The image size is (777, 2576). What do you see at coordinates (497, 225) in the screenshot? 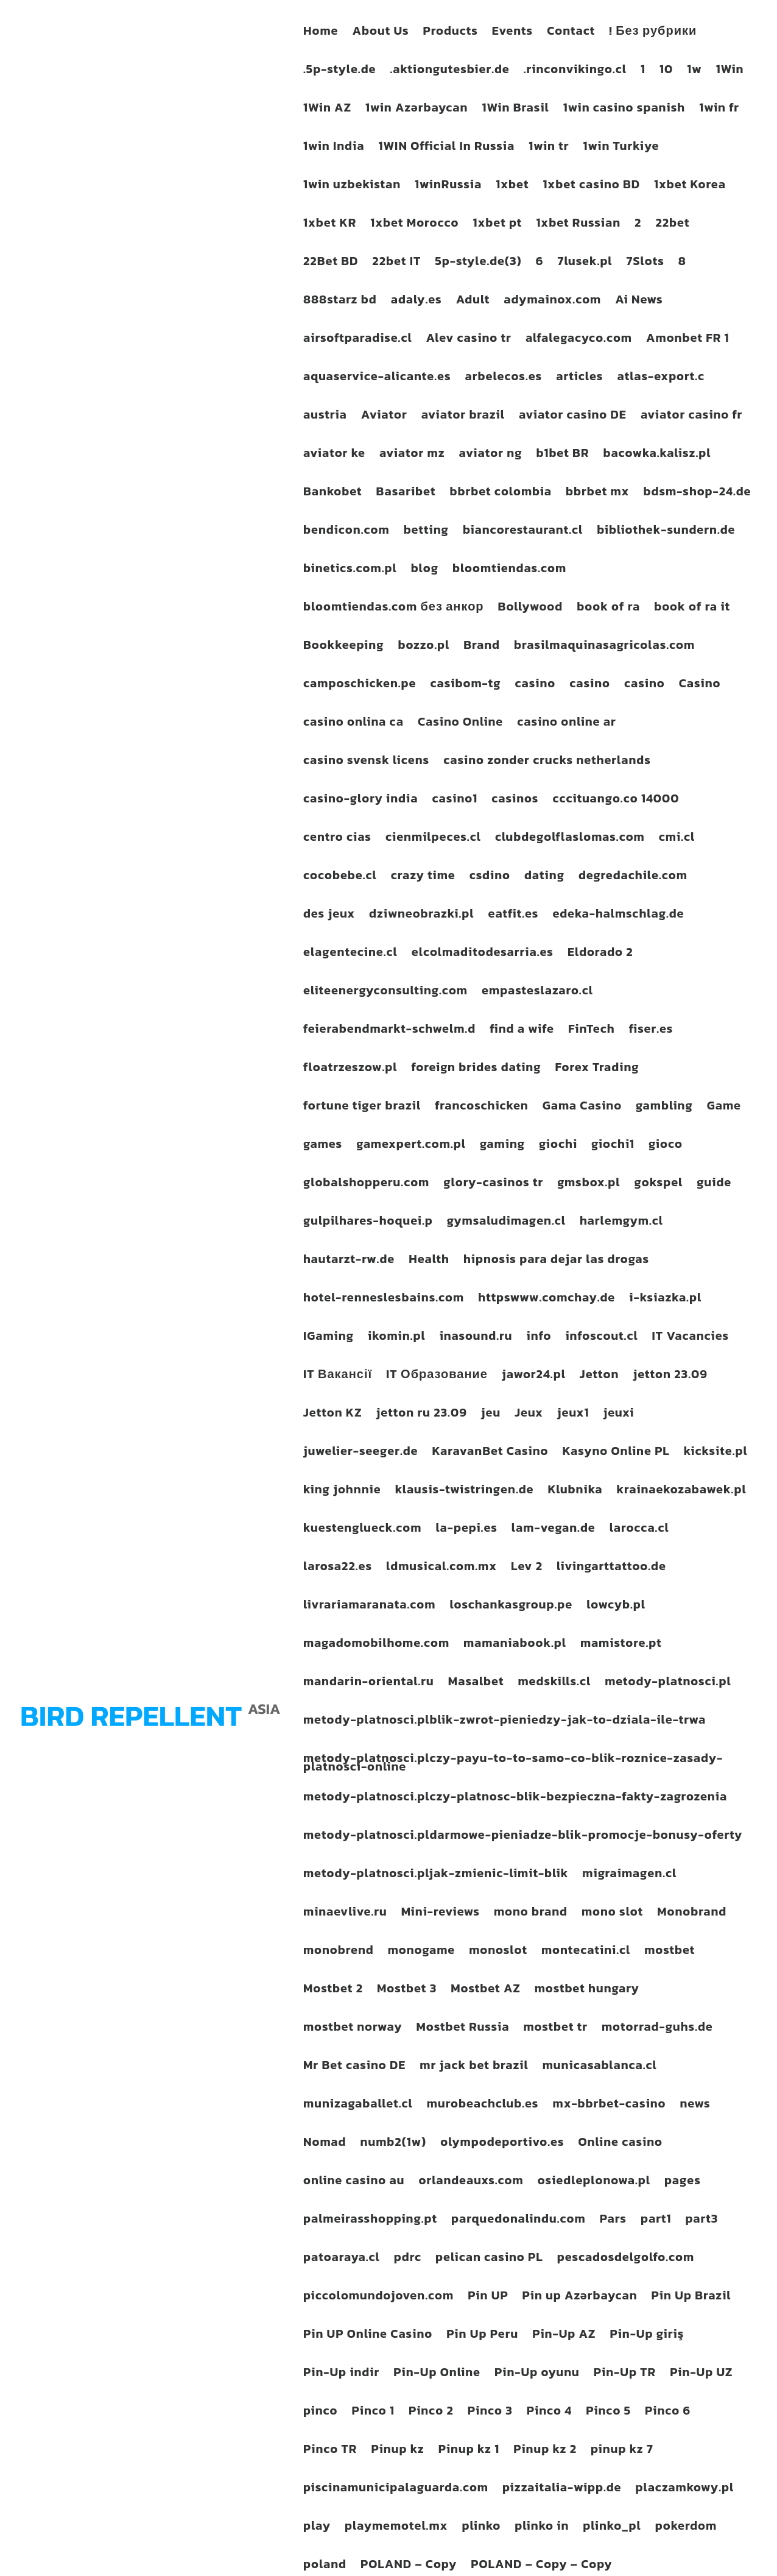
I see `1xbet pt` at bounding box center [497, 225].